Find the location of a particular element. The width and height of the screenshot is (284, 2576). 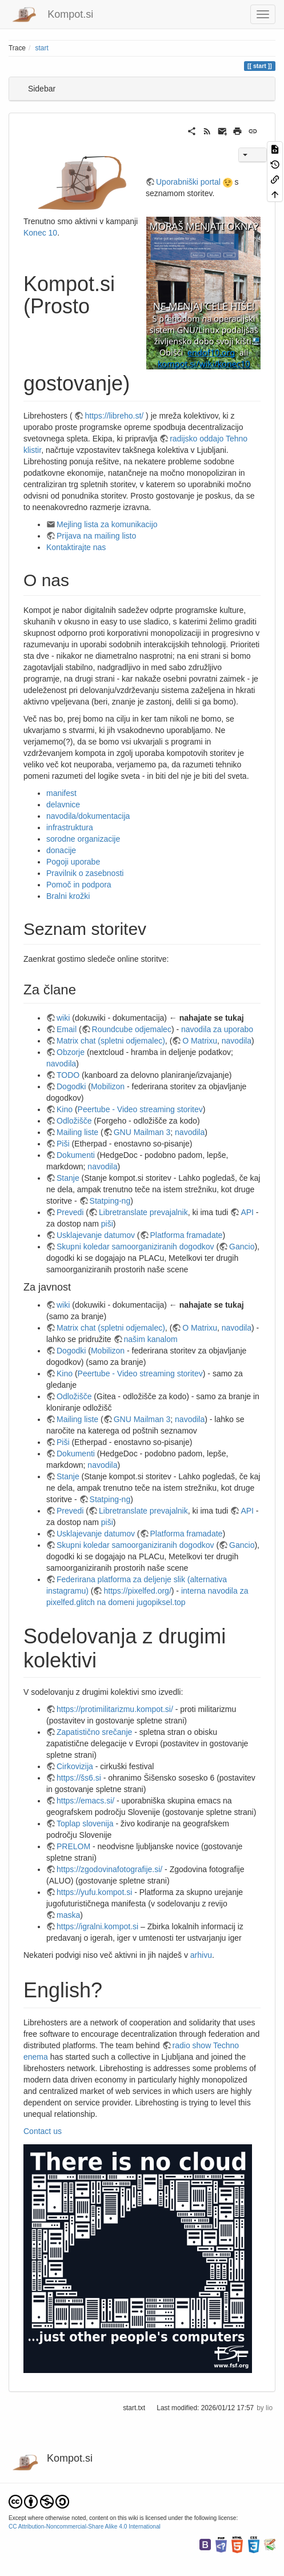

Mailing liste is located at coordinates (77, 1132).